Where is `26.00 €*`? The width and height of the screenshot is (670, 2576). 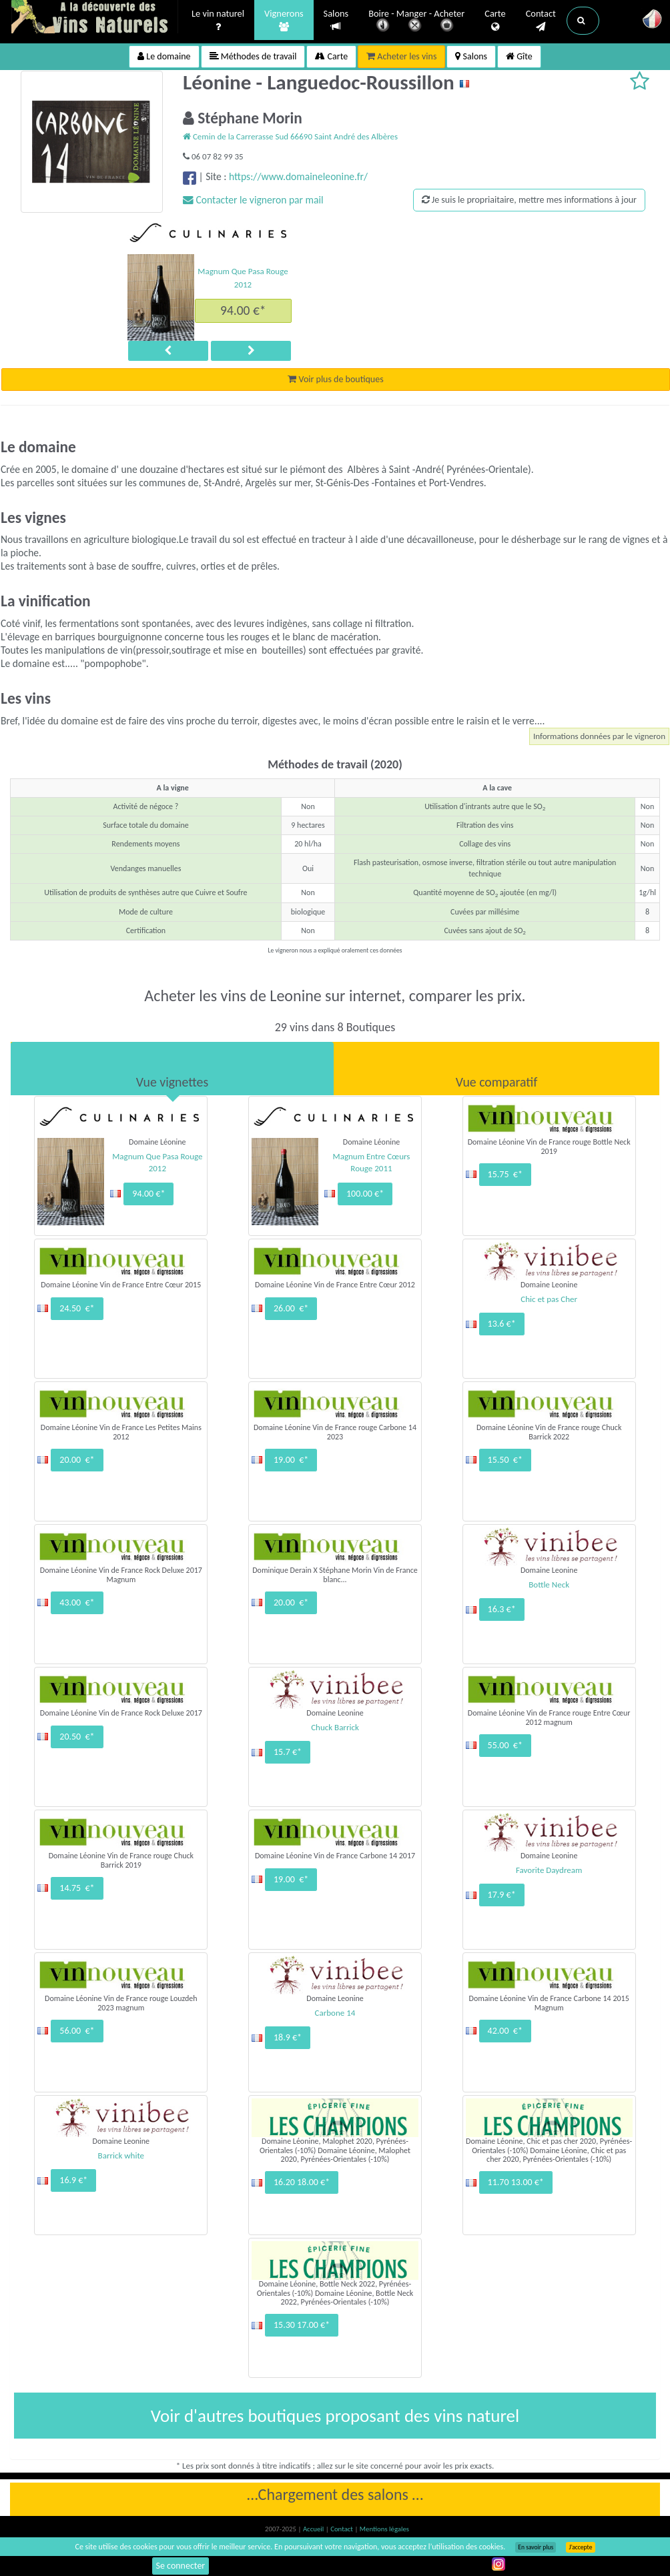 26.00 €* is located at coordinates (291, 1308).